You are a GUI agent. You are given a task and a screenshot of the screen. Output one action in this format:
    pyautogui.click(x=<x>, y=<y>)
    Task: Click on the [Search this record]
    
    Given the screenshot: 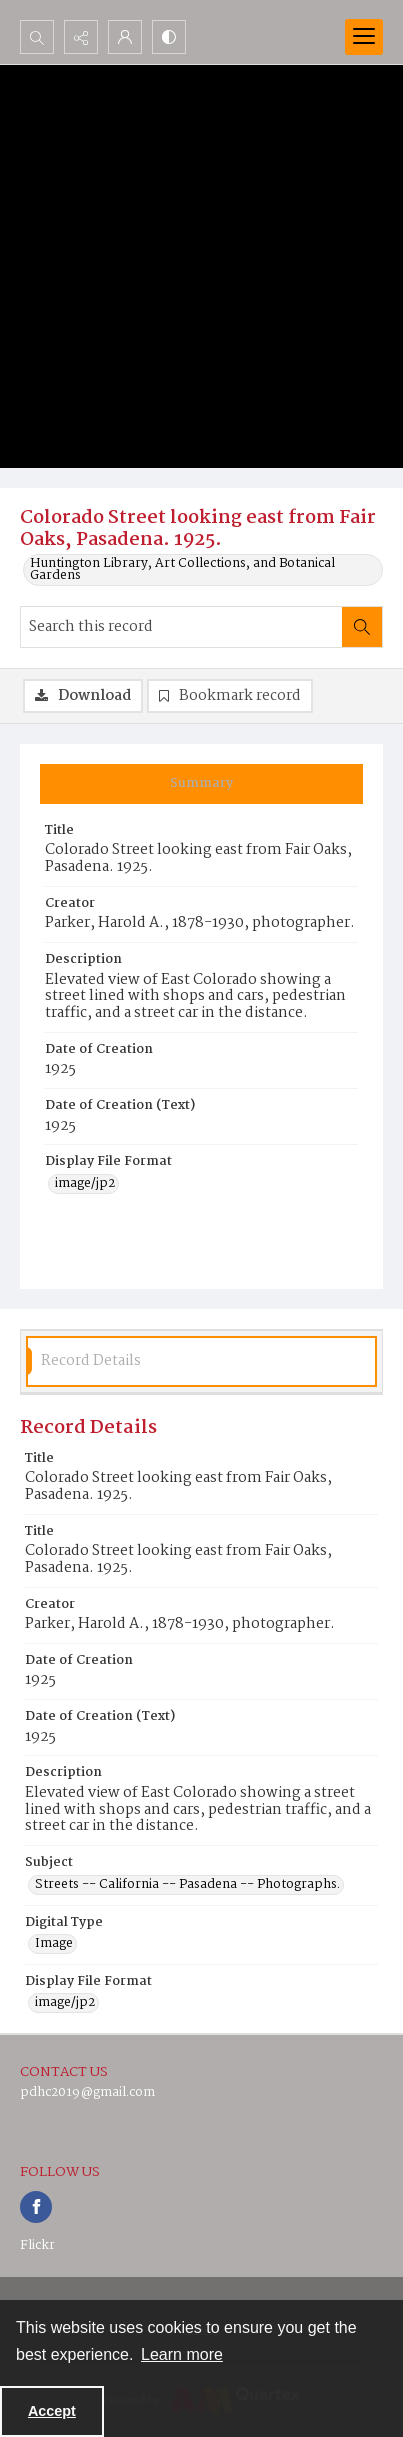 What is the action you would take?
    pyautogui.click(x=181, y=627)
    